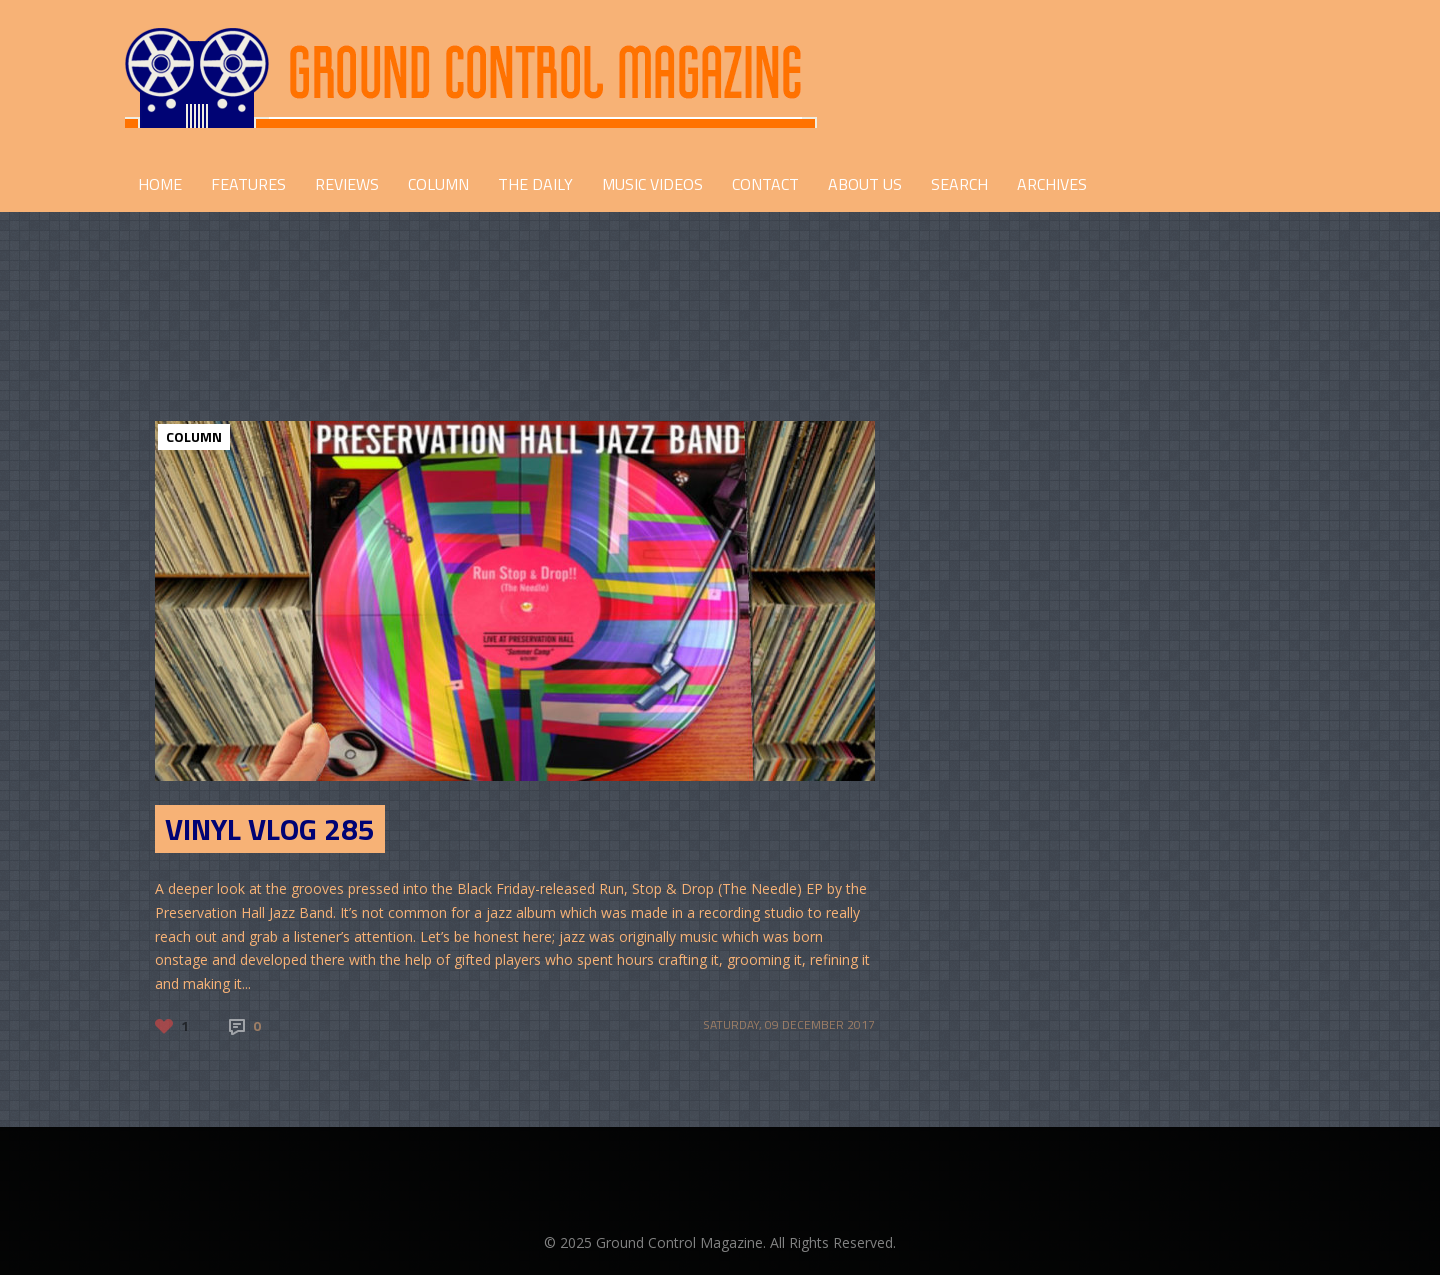 Image resolution: width=1440 pixels, height=1275 pixels. I want to click on Search, so click(959, 184).